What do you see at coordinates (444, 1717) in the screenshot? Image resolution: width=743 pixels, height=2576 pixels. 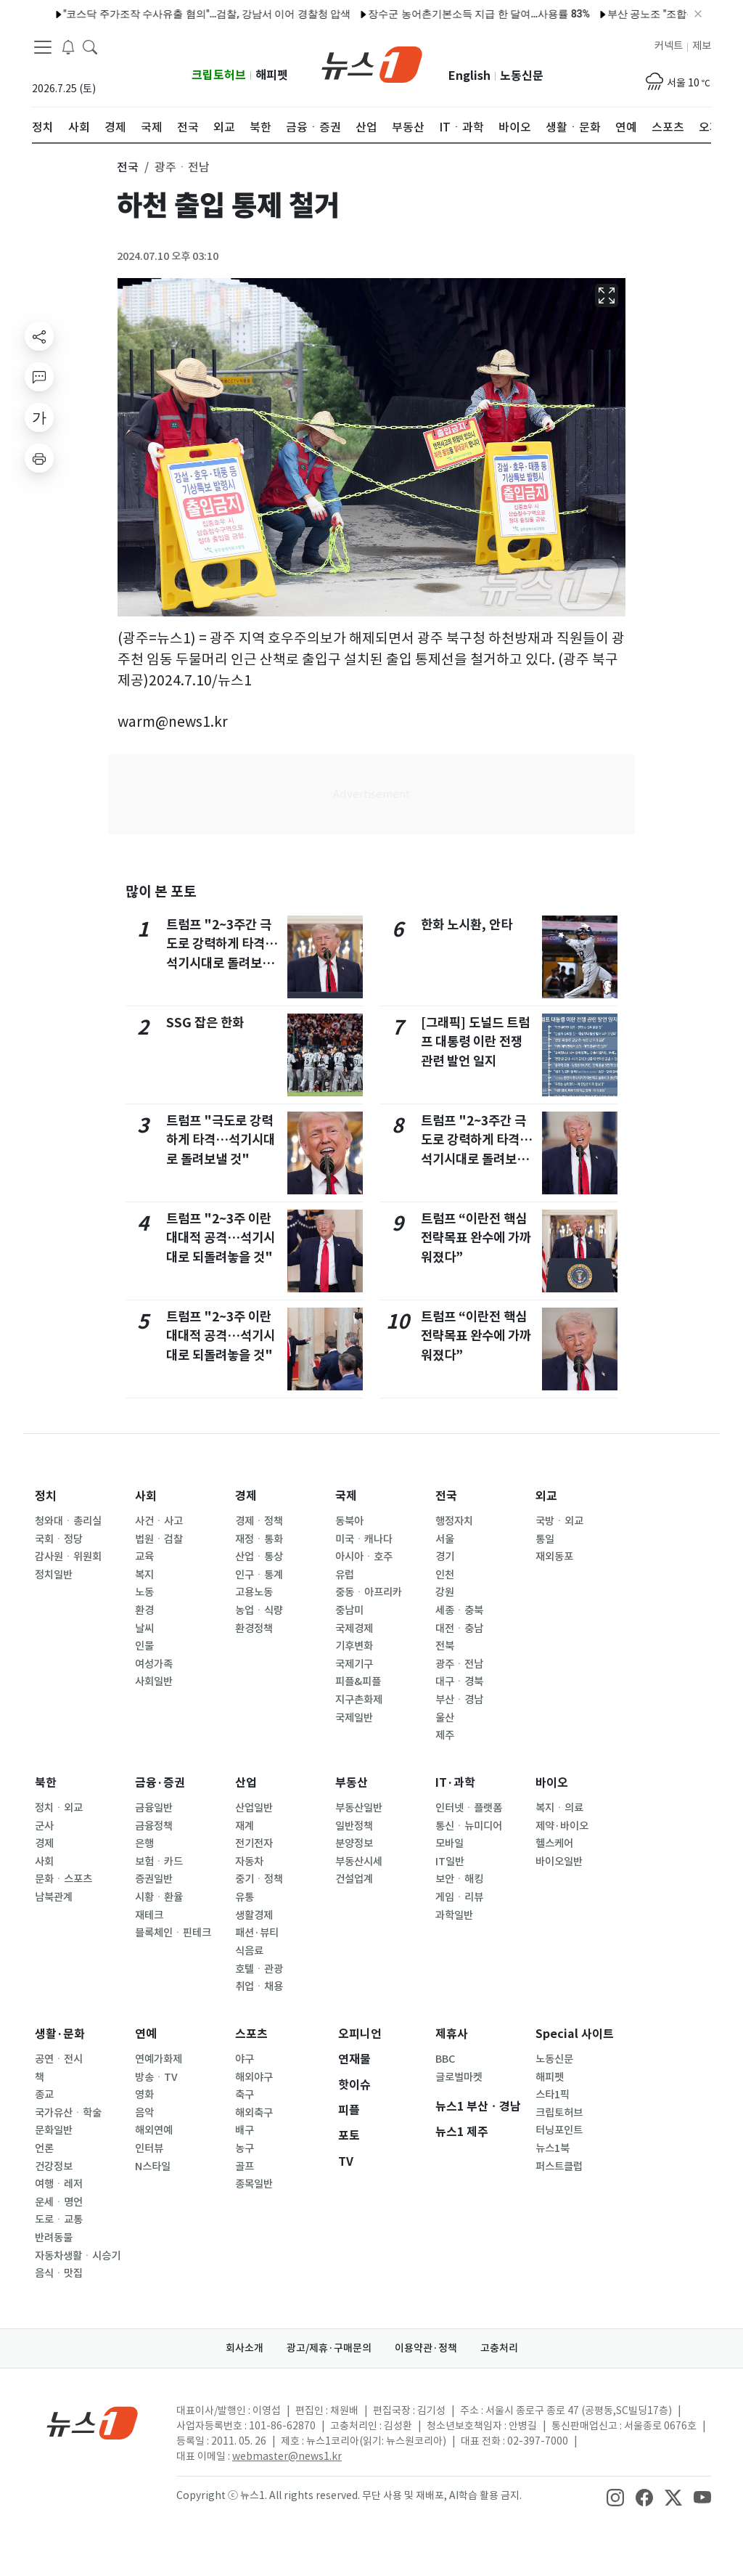 I see `울산` at bounding box center [444, 1717].